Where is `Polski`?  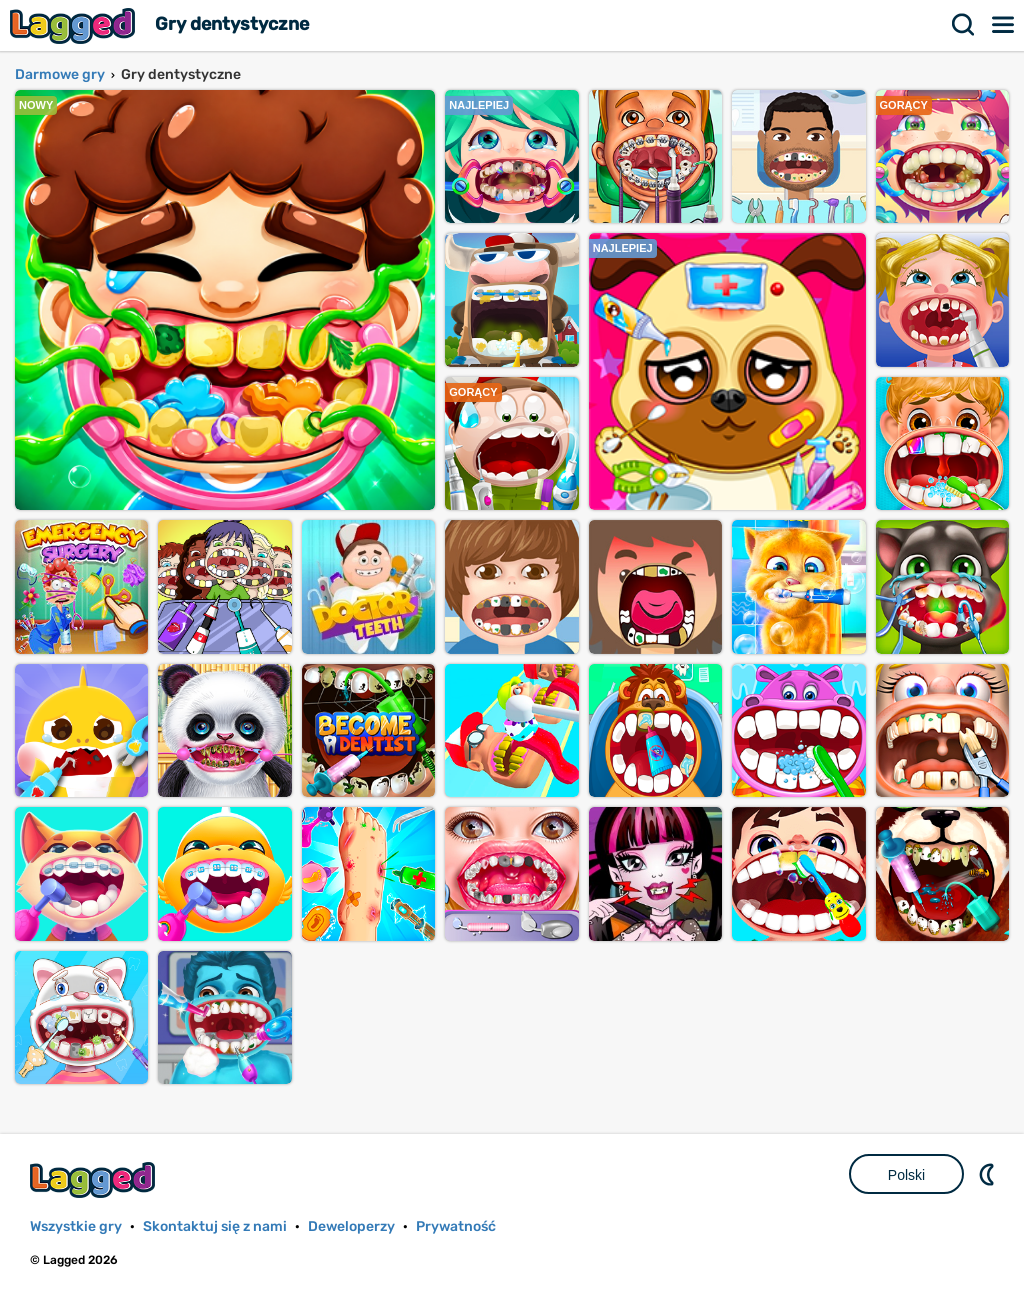 Polski is located at coordinates (906, 1175).